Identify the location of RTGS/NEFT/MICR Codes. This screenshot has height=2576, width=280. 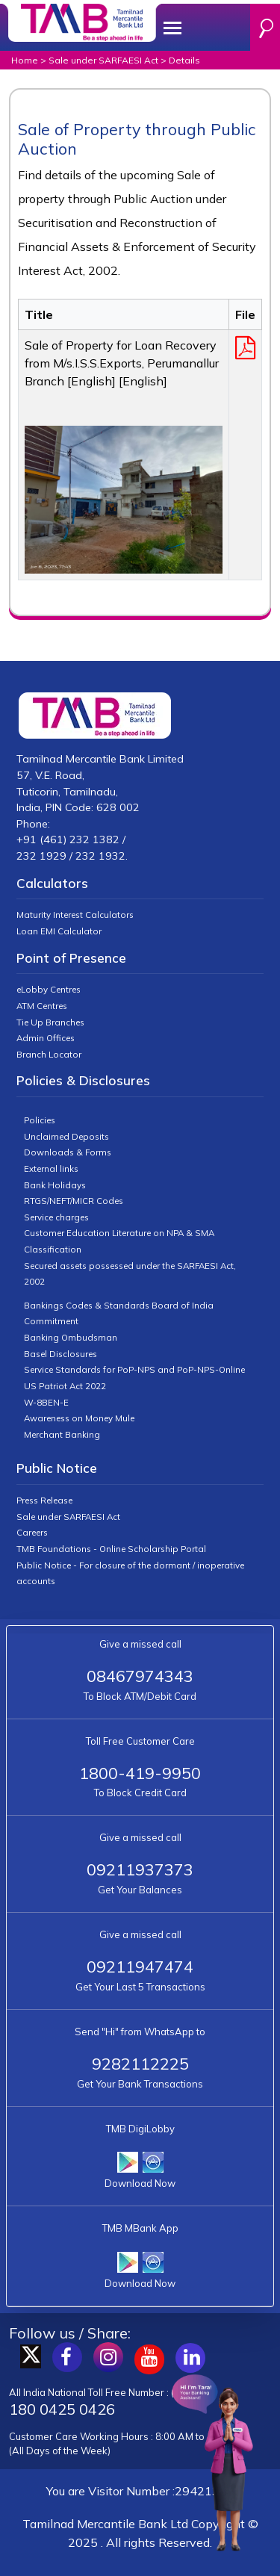
(73, 1200).